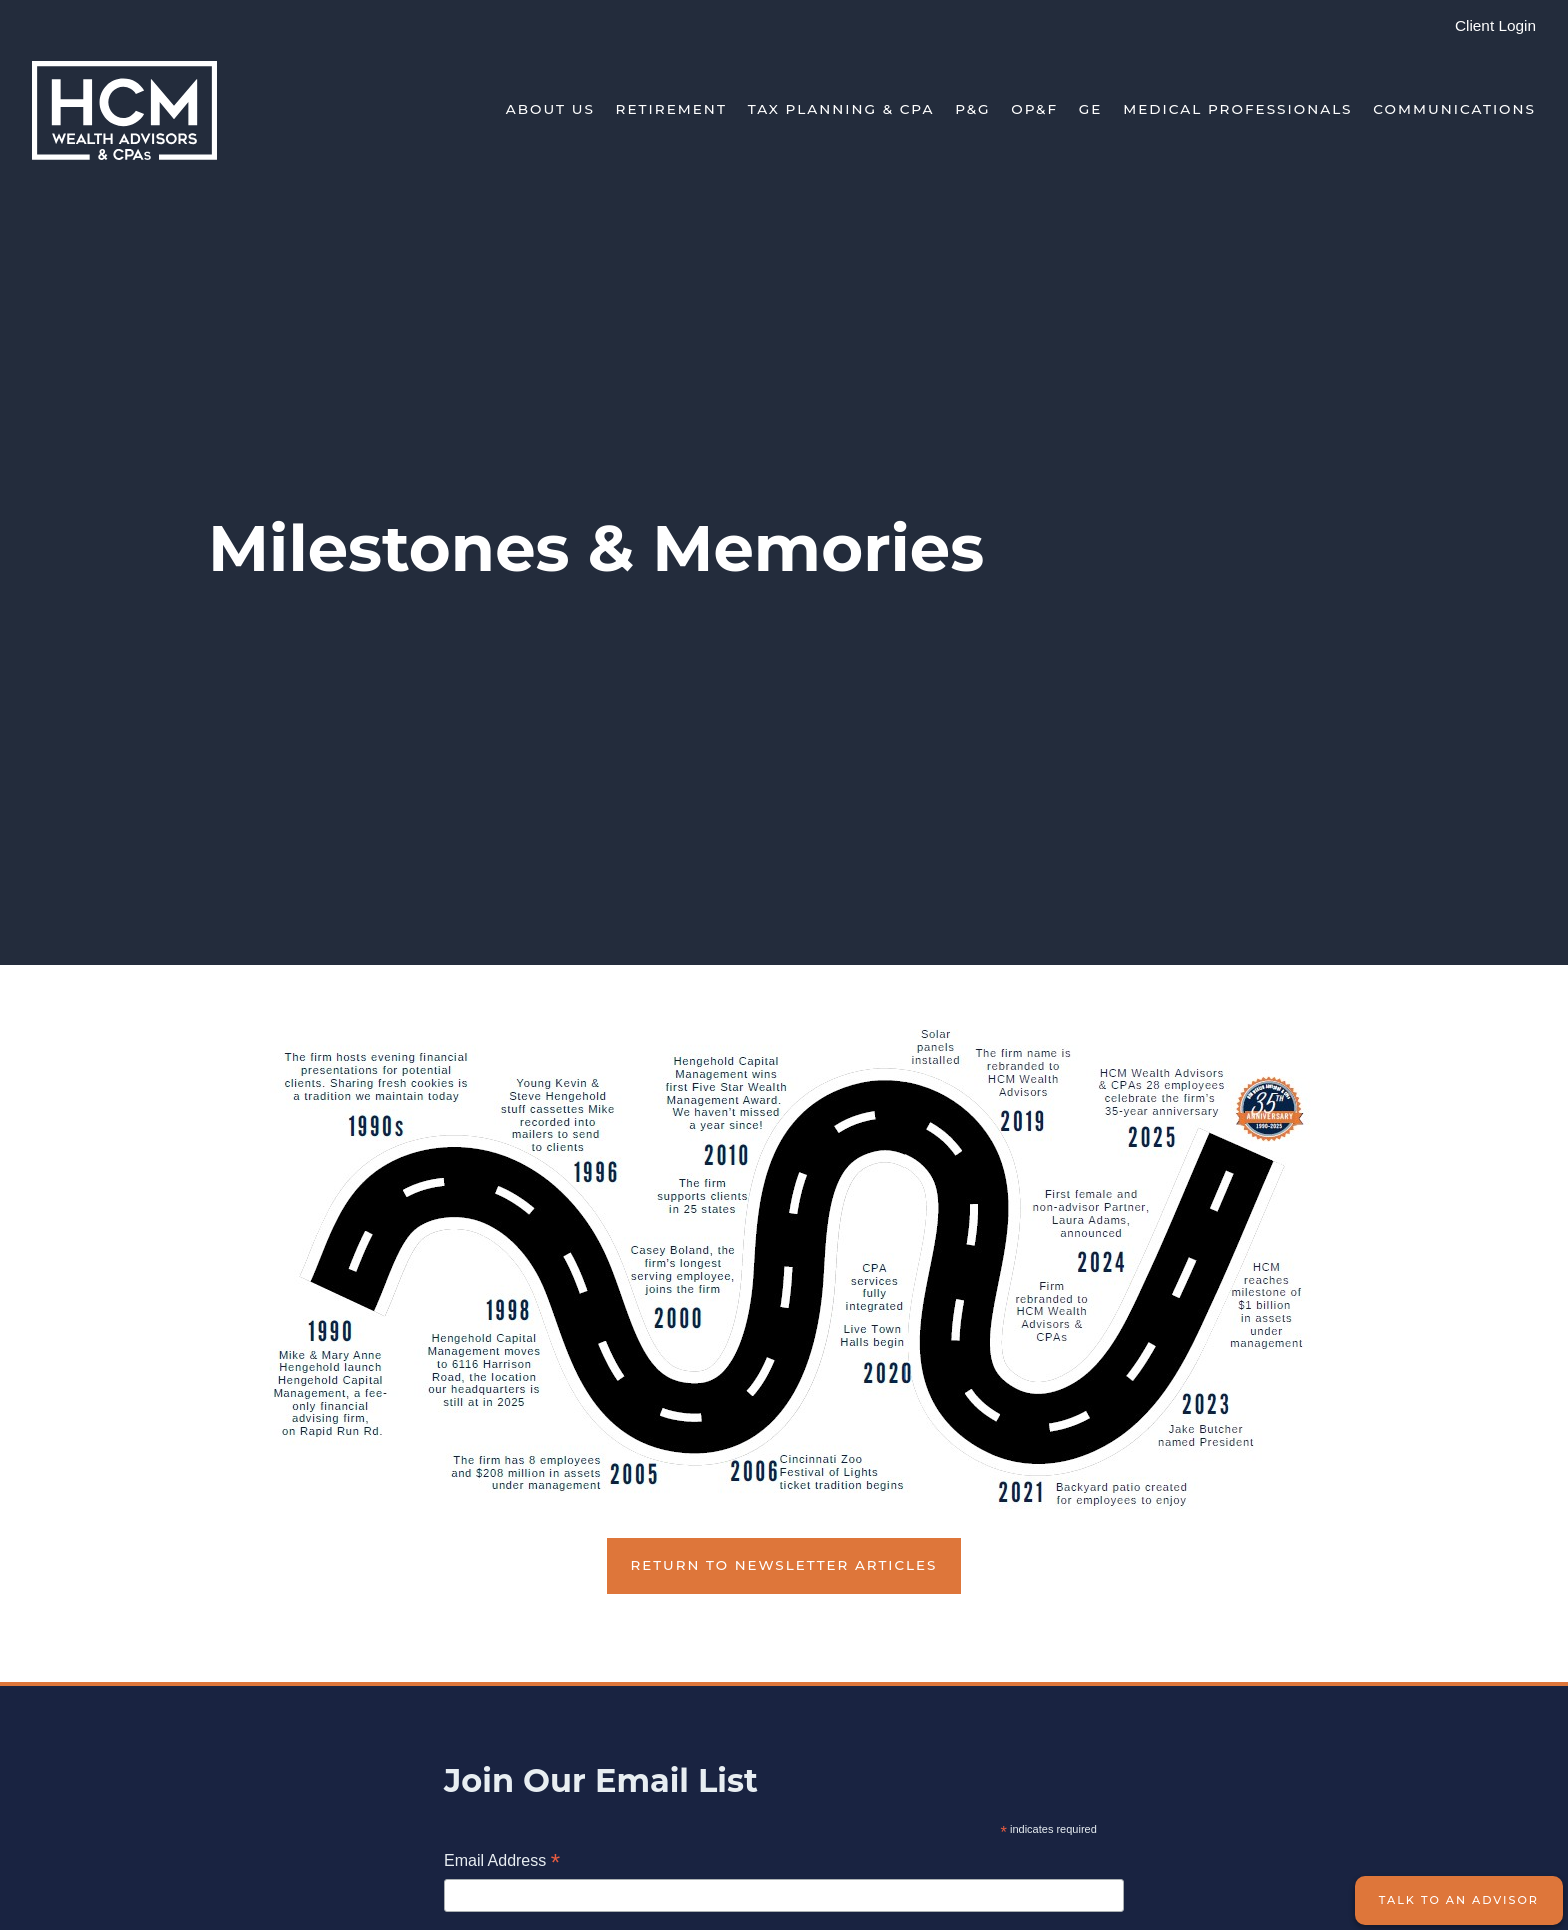  Describe the element at coordinates (1459, 1900) in the screenshot. I see `Talk to an Advisor` at that location.